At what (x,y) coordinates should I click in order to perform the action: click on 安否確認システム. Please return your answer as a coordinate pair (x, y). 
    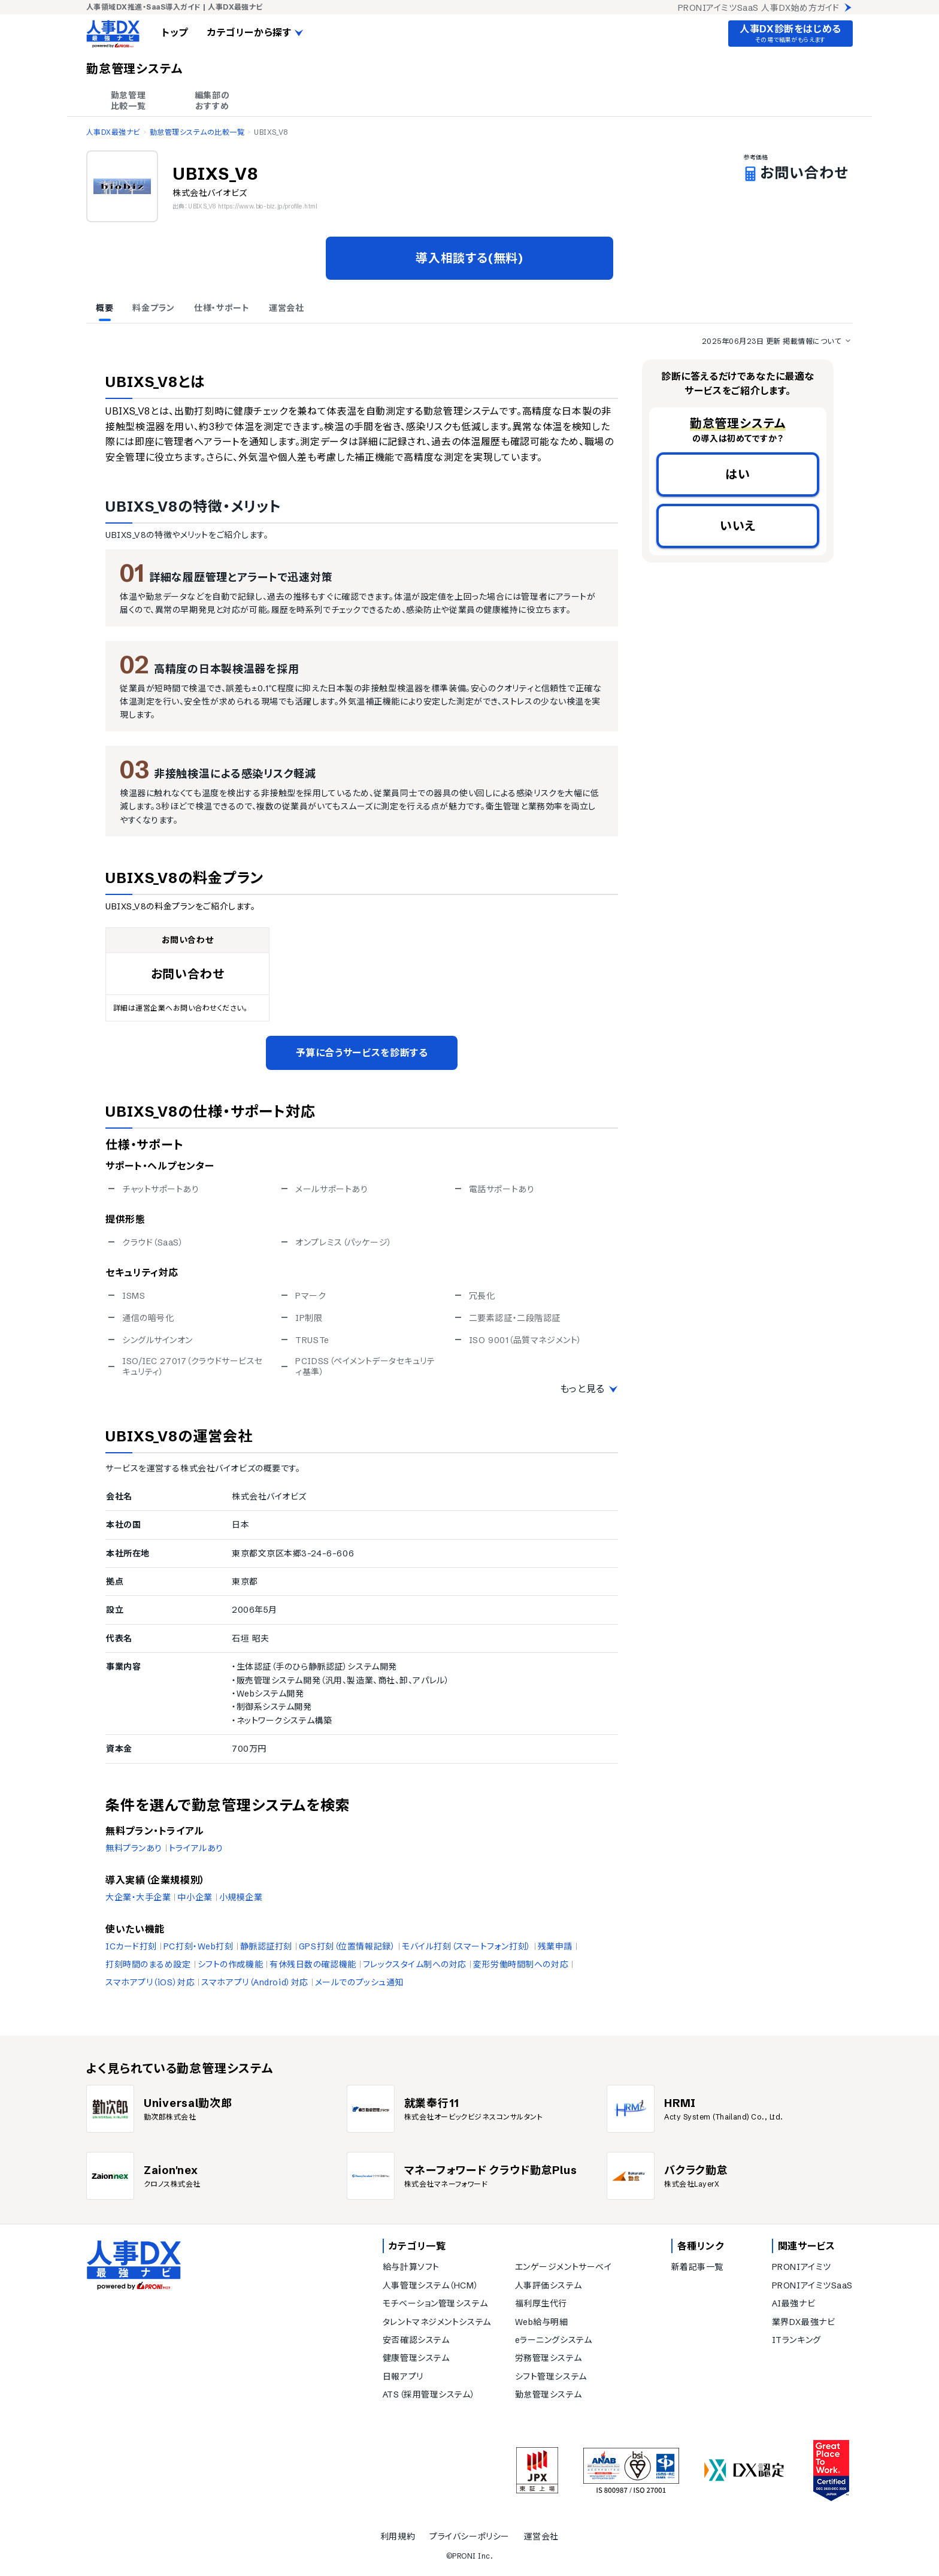
    Looking at the image, I should click on (416, 2340).